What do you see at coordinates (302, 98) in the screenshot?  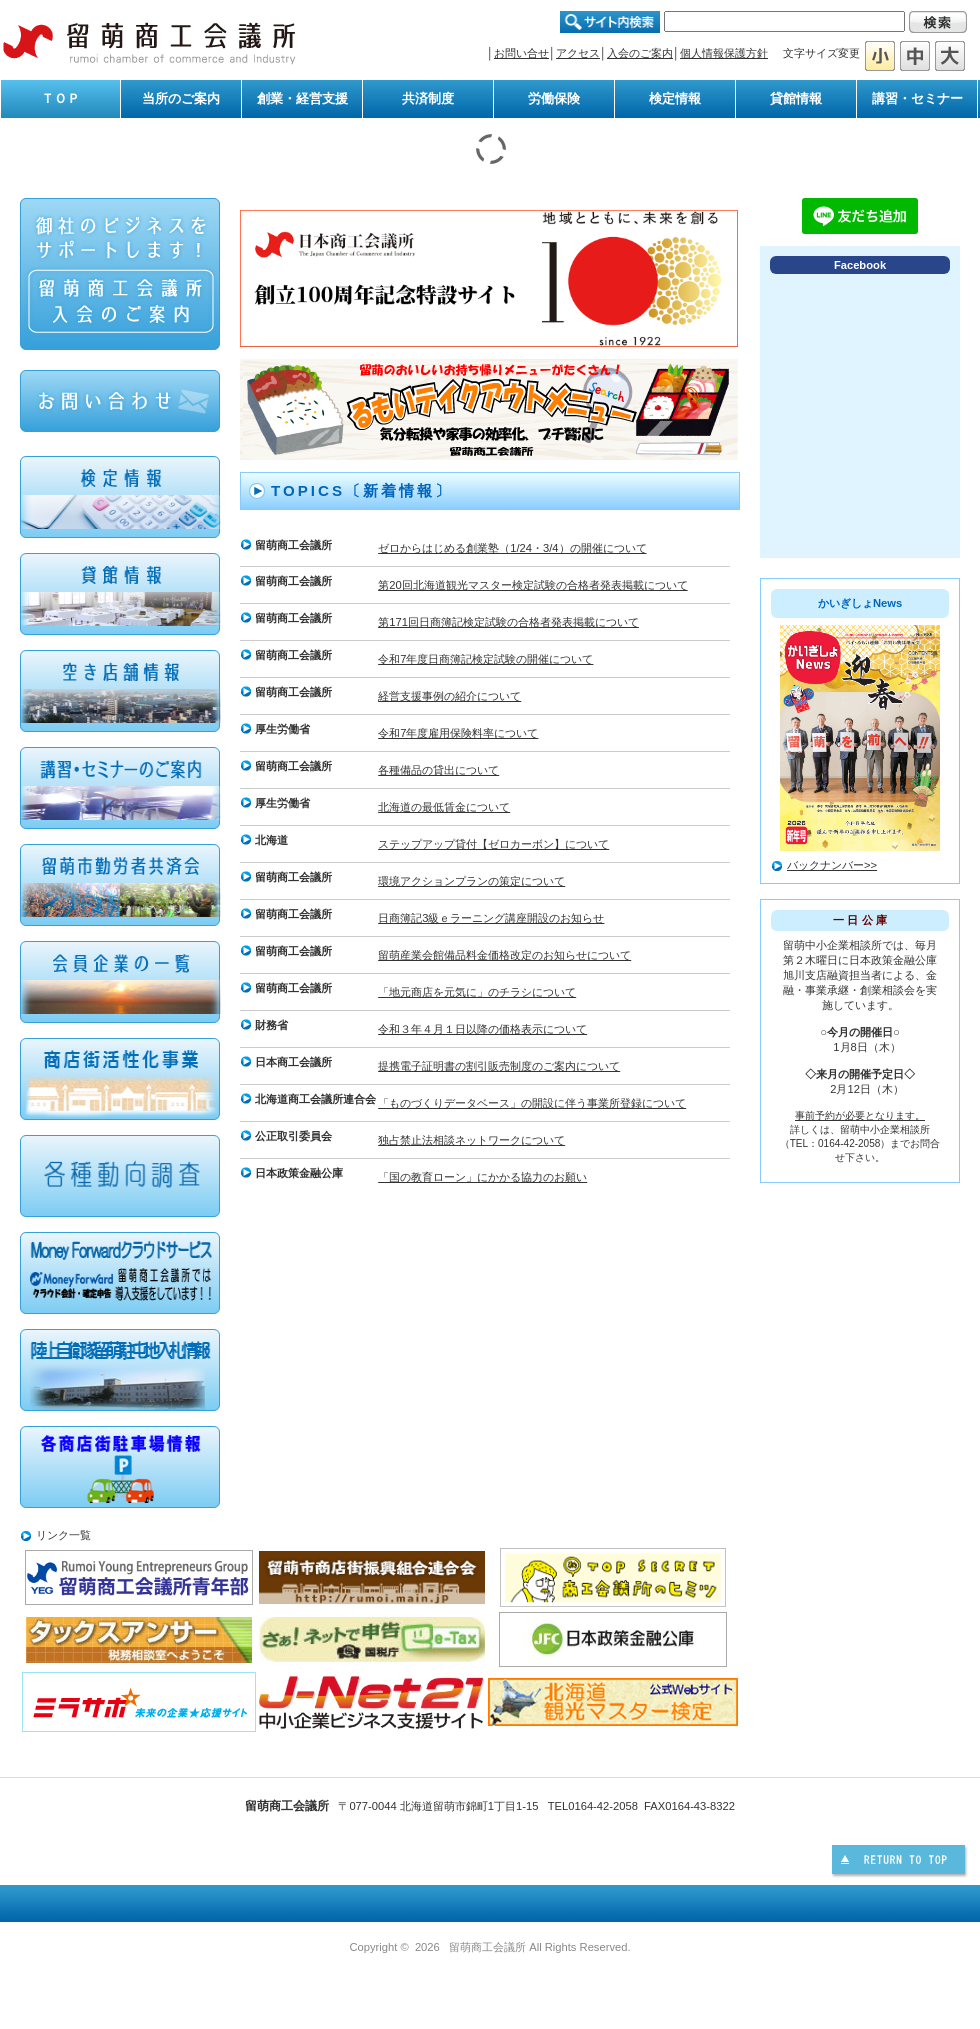 I see `創業・経営支援` at bounding box center [302, 98].